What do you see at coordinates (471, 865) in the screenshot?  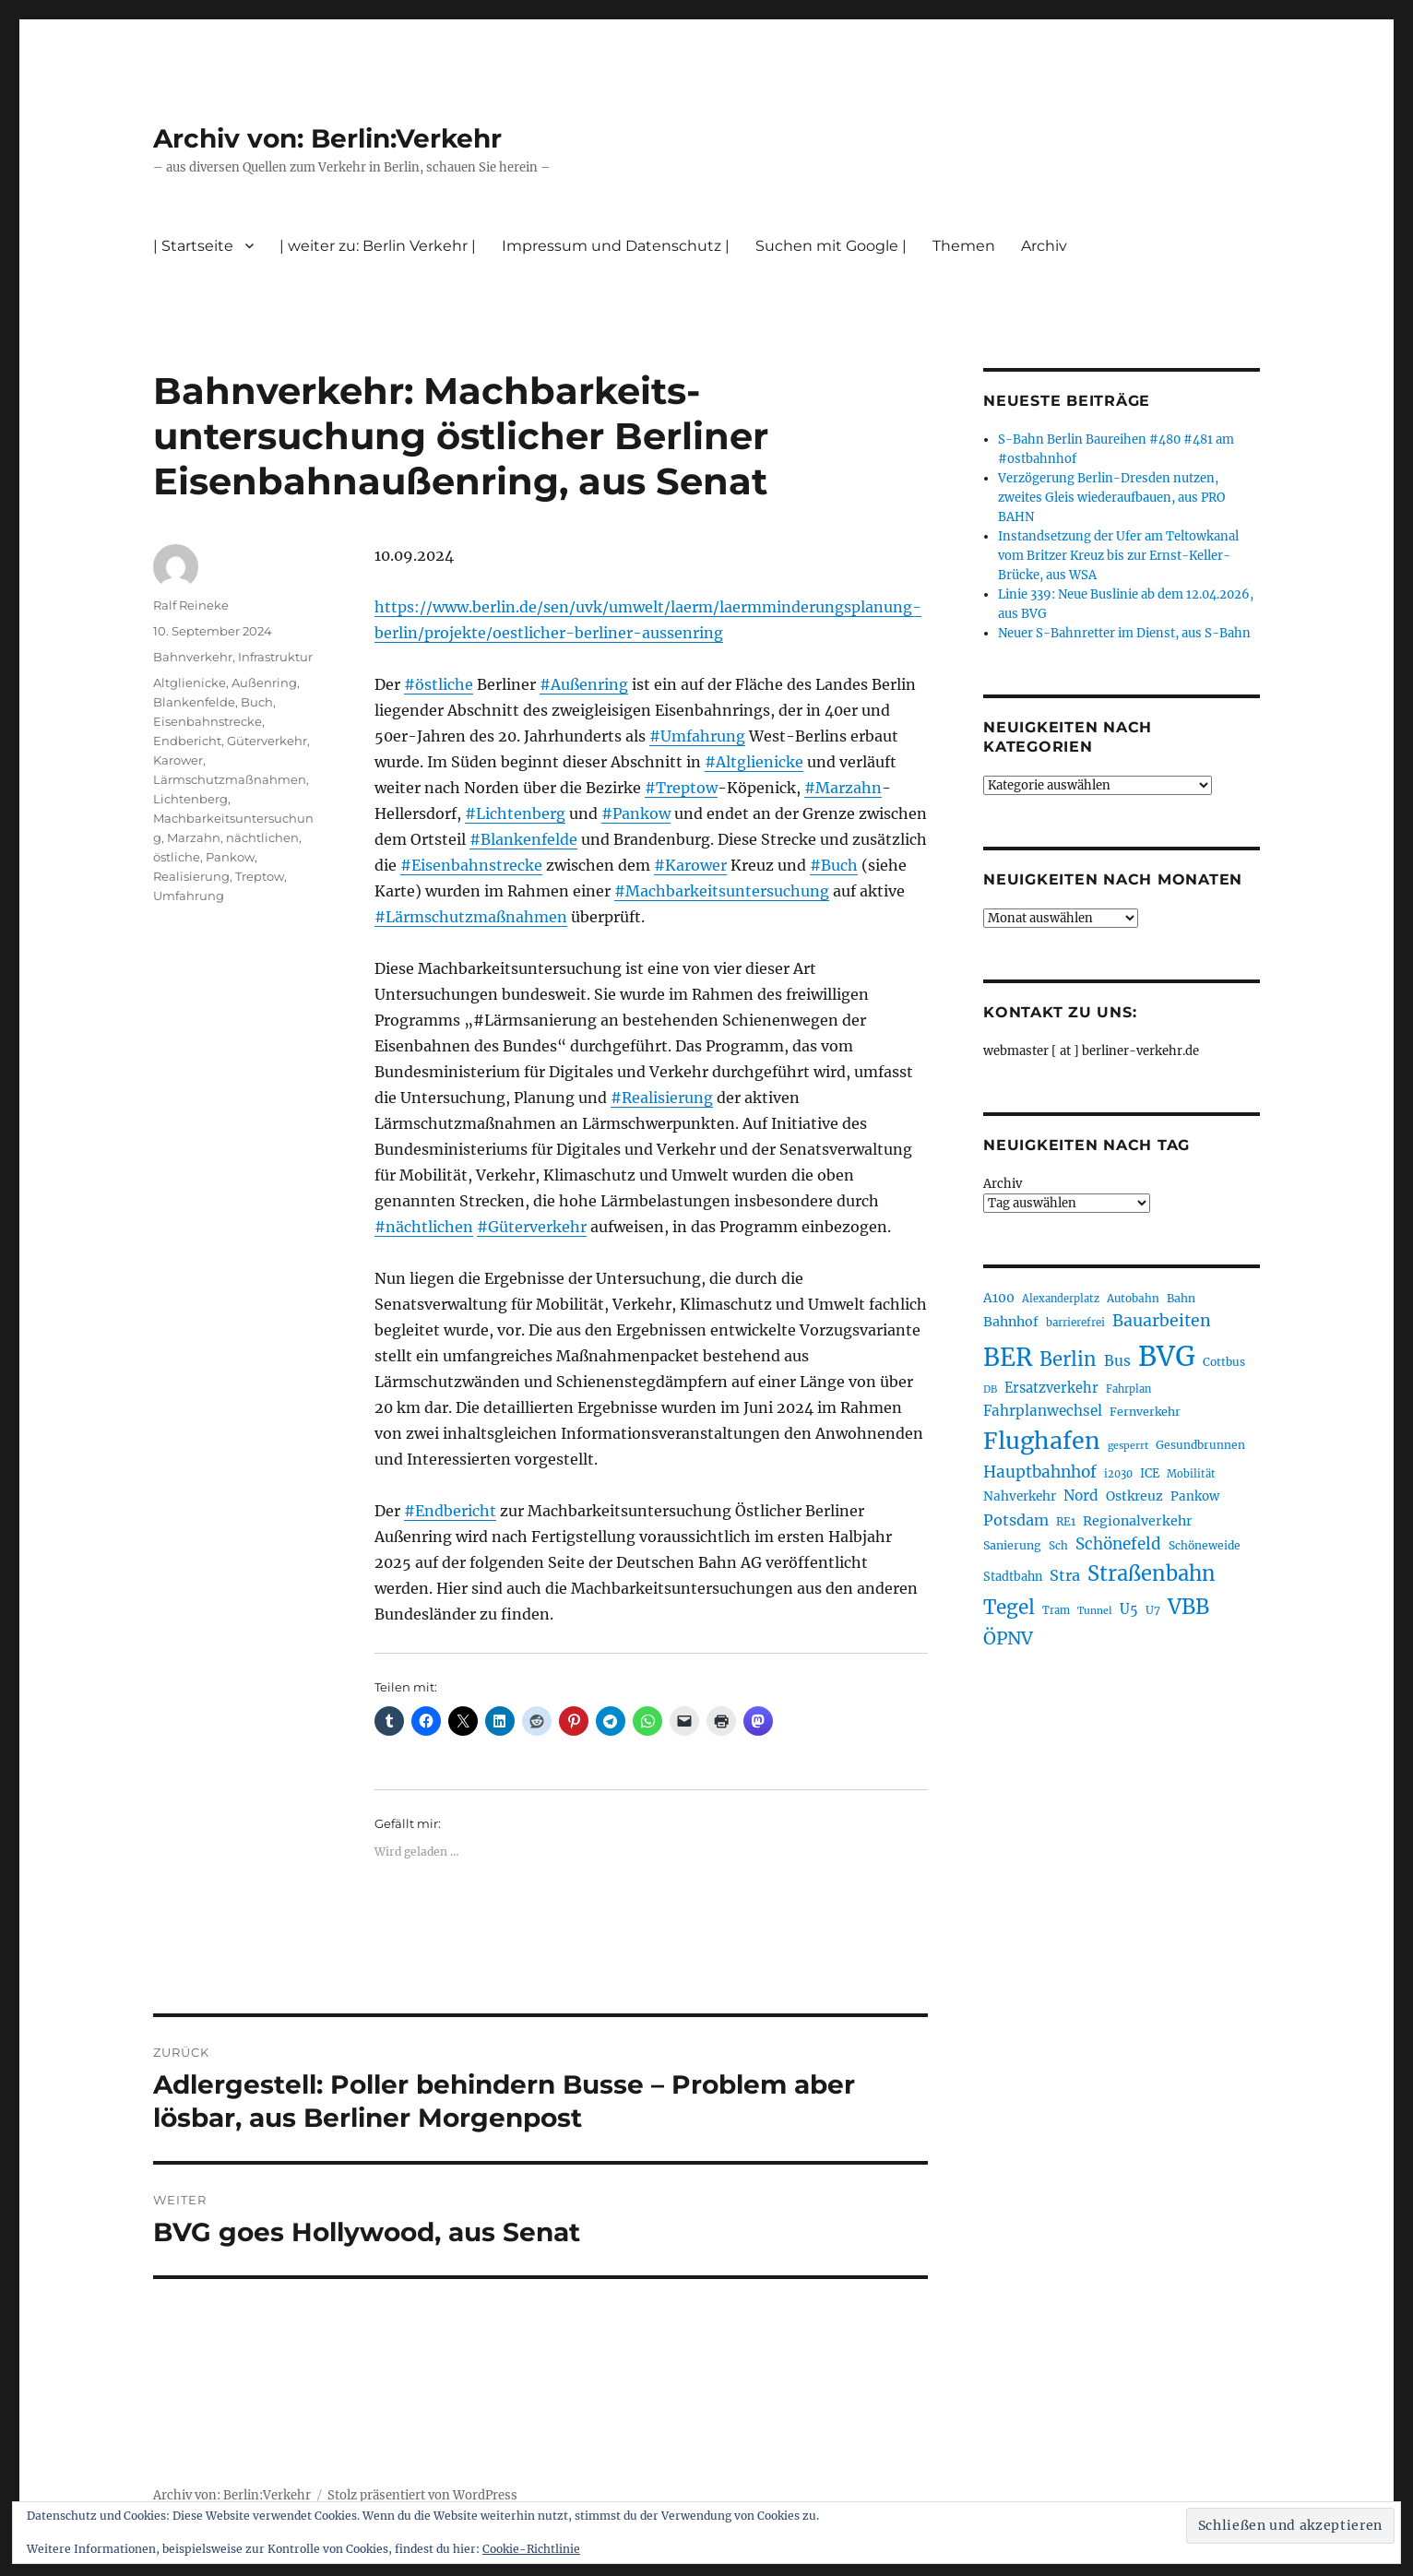 I see `#Eisenbahnstrecke` at bounding box center [471, 865].